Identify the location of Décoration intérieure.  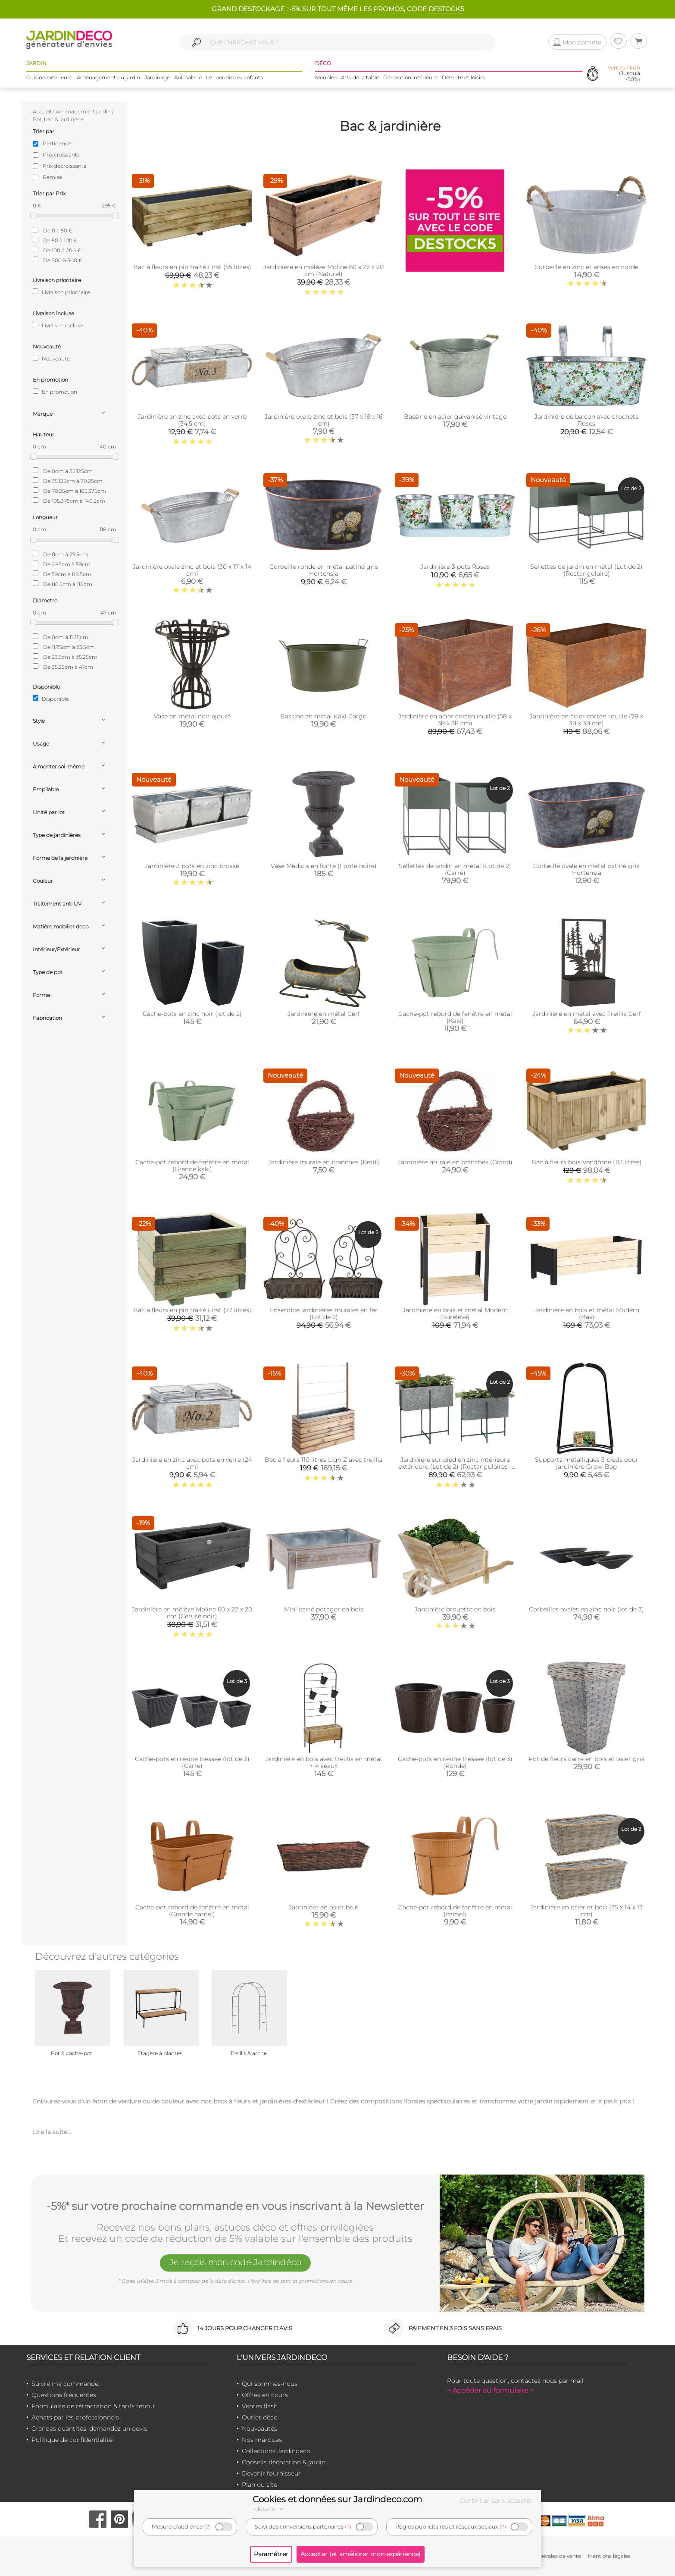
(410, 77).